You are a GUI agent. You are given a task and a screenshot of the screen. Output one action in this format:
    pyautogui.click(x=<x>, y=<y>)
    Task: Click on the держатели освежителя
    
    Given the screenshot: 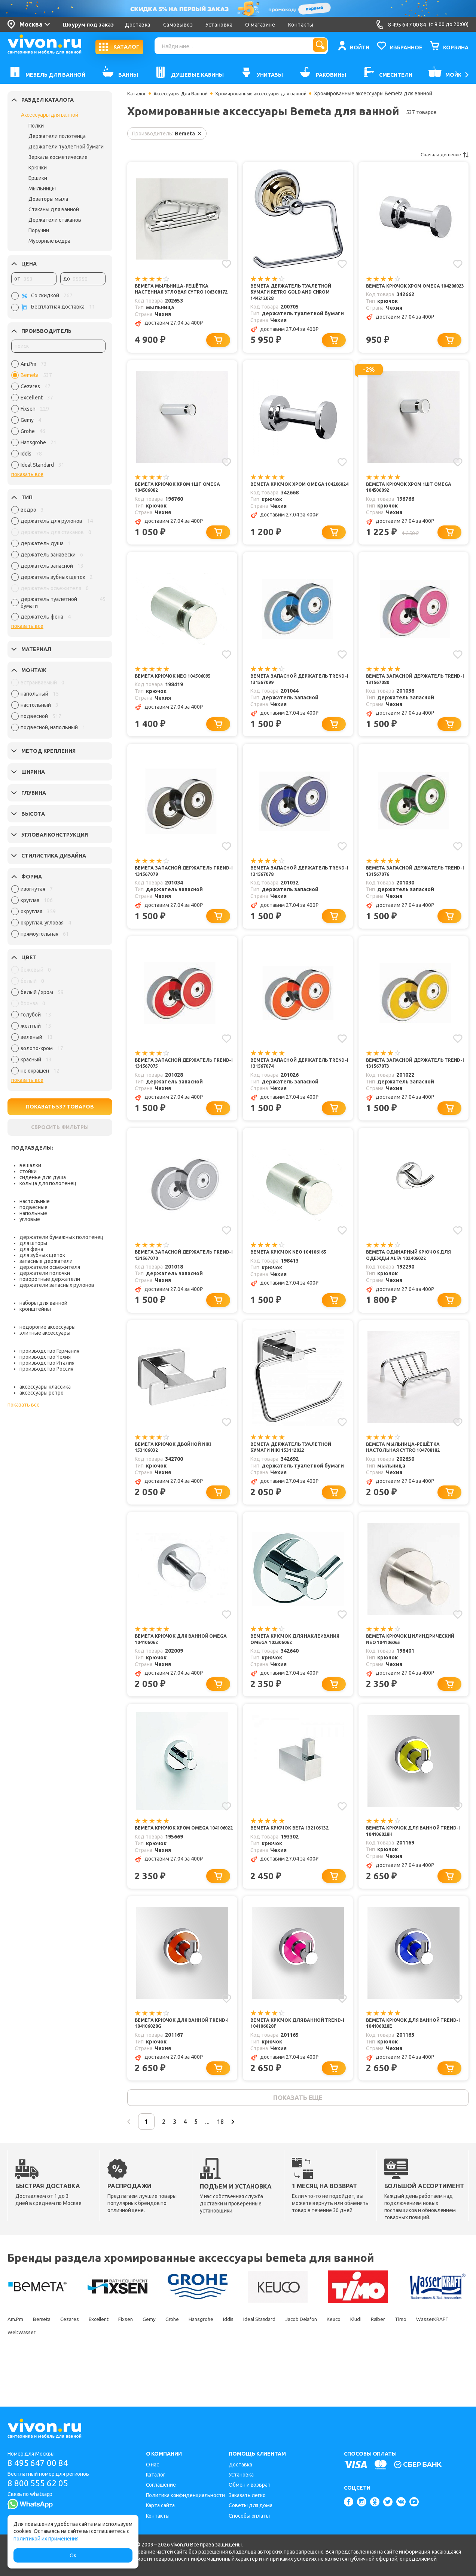 What is the action you would take?
    pyautogui.click(x=49, y=1267)
    